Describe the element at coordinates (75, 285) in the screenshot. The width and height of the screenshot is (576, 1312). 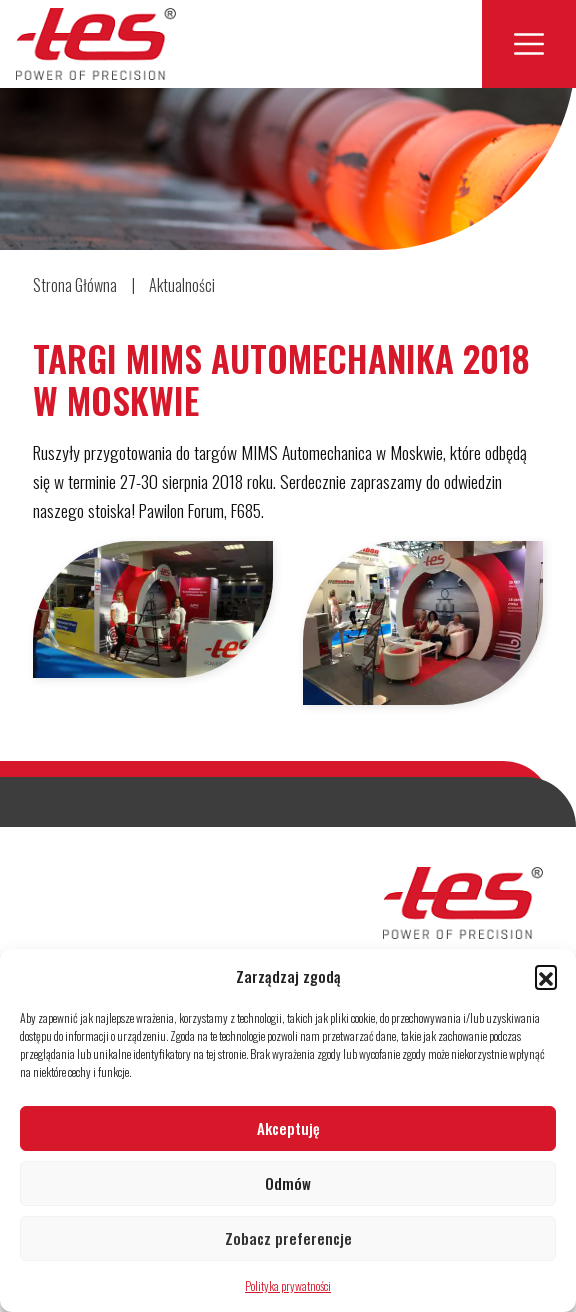
I see `Strona Główna` at that location.